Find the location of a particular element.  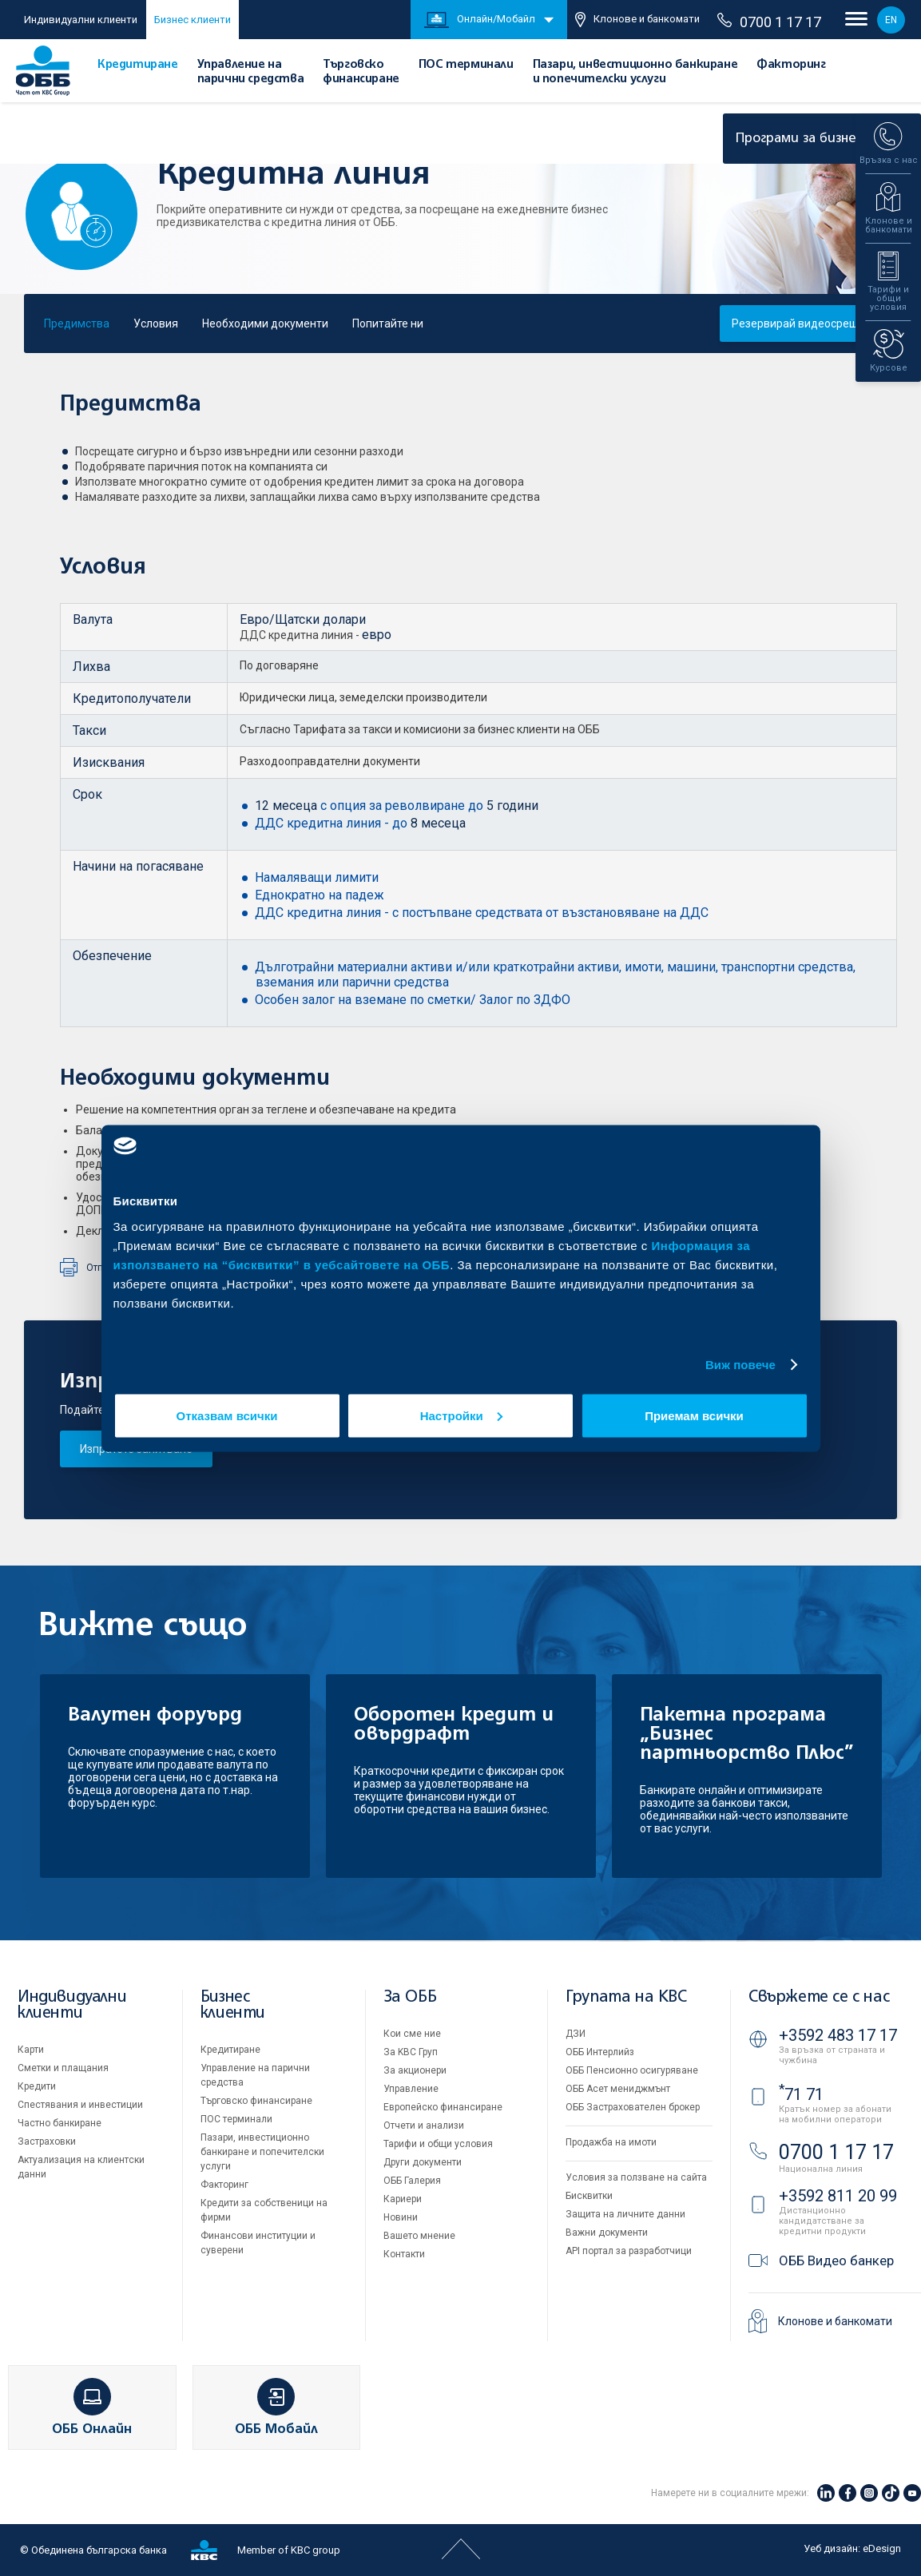

ДЗИ is located at coordinates (576, 2033).